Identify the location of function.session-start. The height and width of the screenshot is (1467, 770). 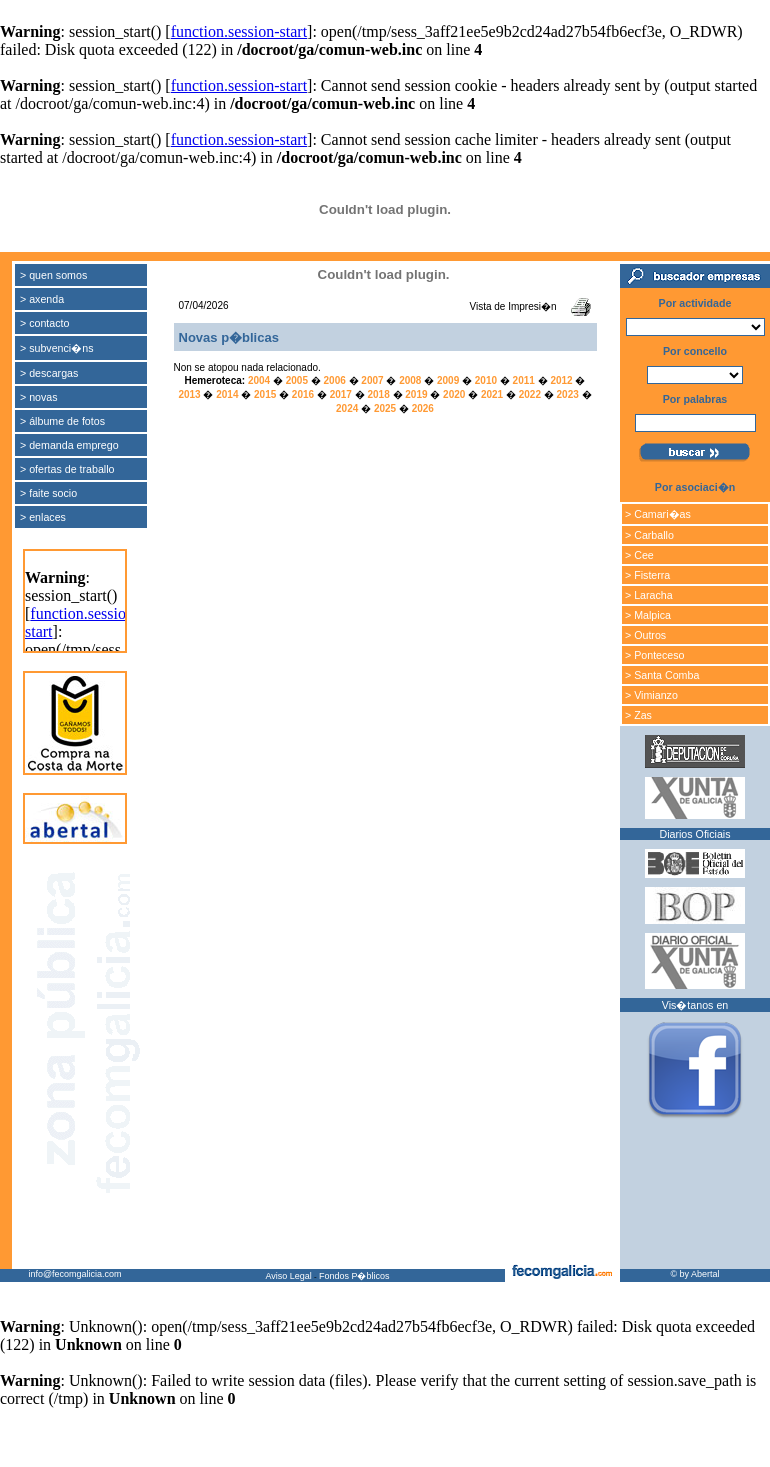
(239, 31).